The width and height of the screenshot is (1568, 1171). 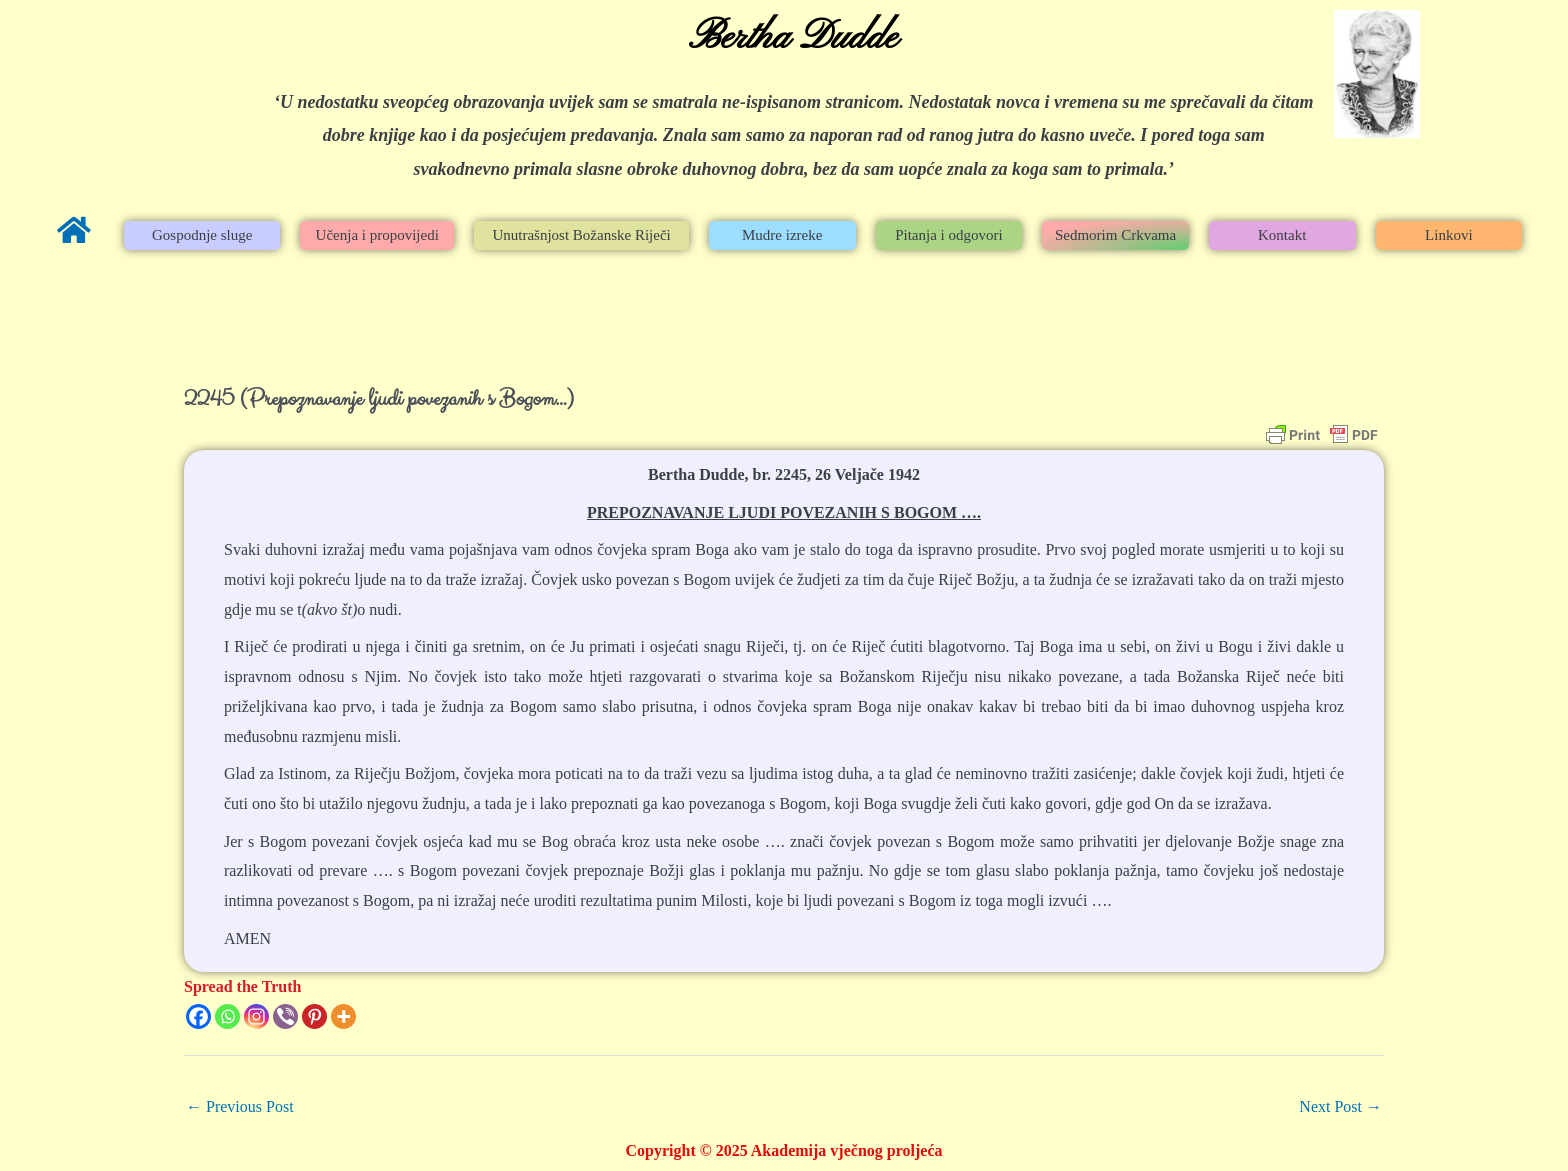 I want to click on [Pinterest], so click(x=314, y=1016).